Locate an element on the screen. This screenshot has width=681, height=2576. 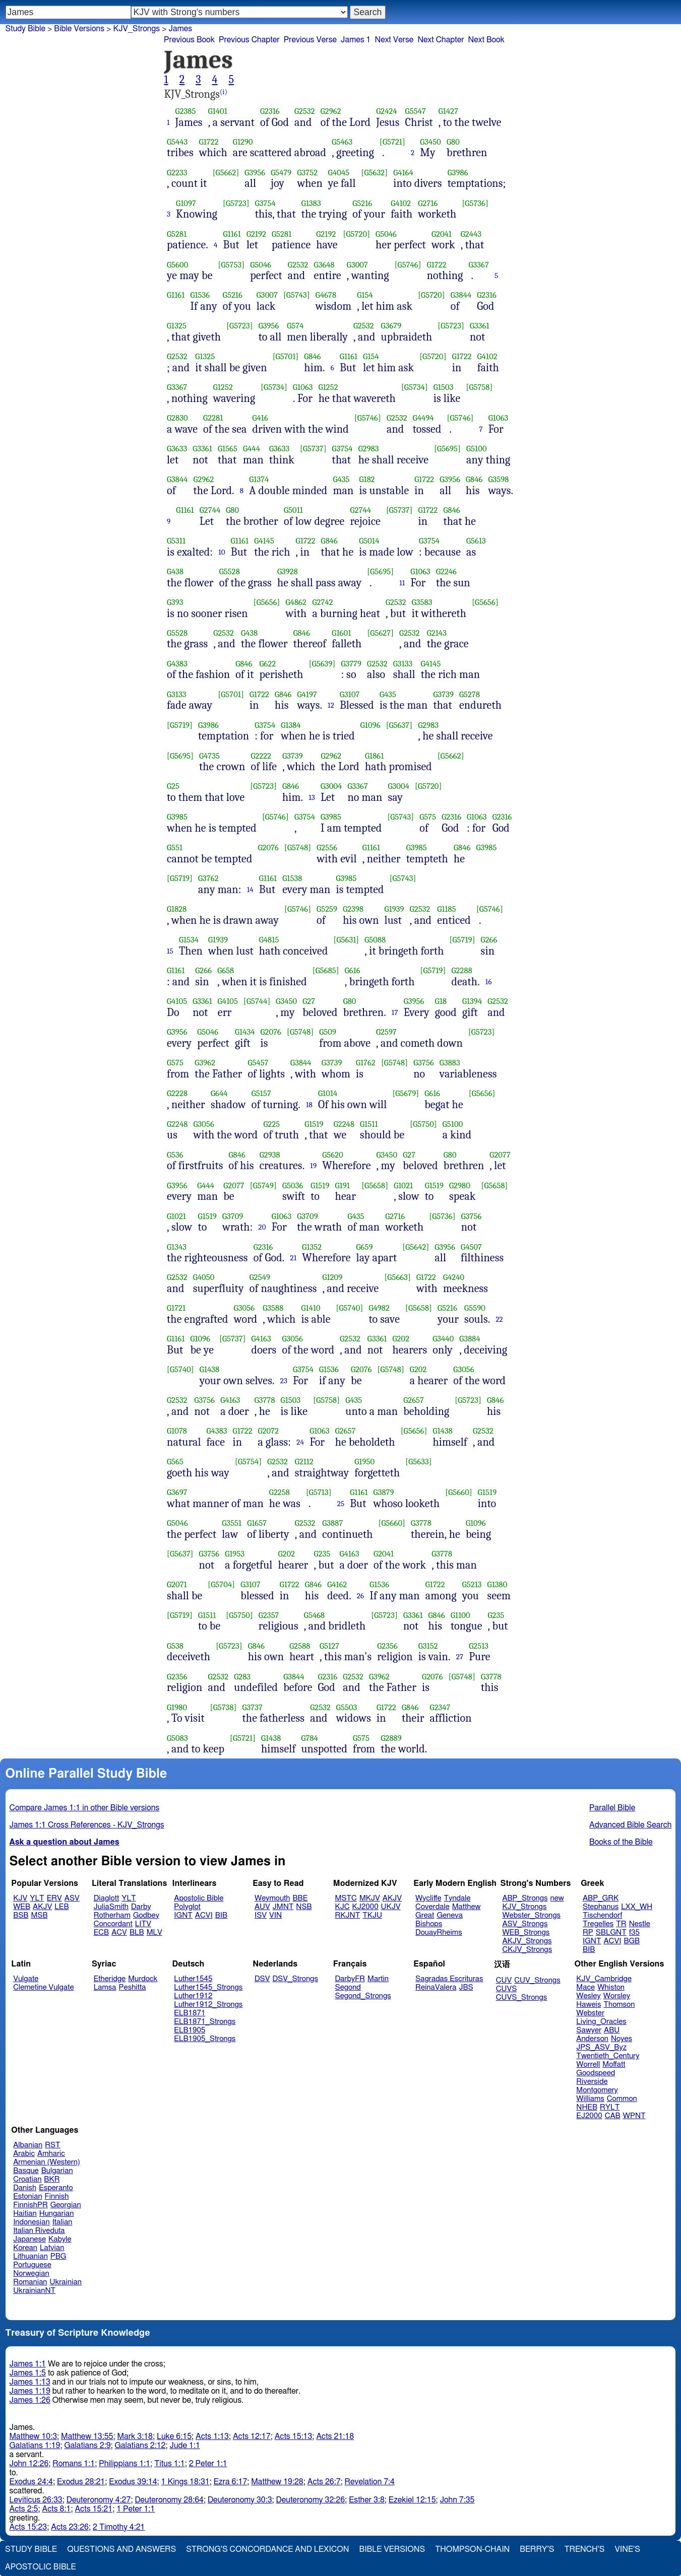
[G5704] is located at coordinates (221, 1584).